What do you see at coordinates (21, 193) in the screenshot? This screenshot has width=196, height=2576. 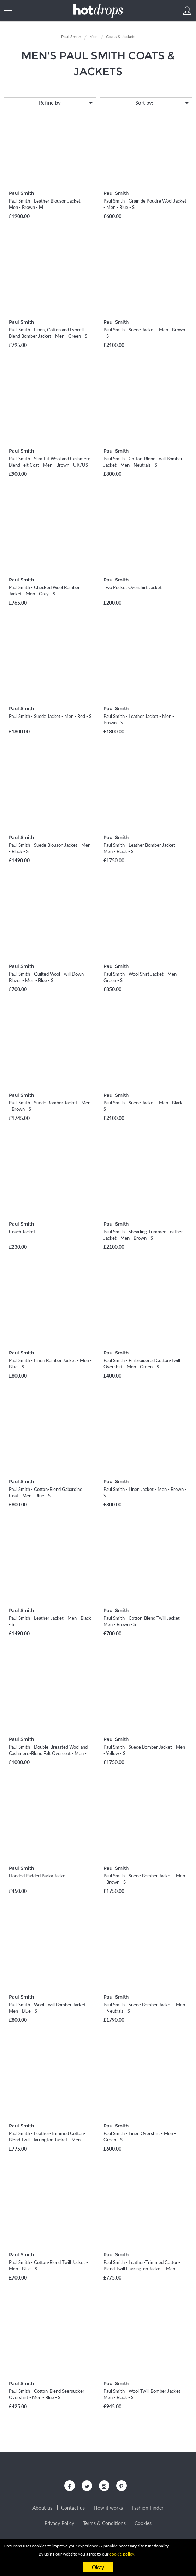 I see `Paul Smith` at bounding box center [21, 193].